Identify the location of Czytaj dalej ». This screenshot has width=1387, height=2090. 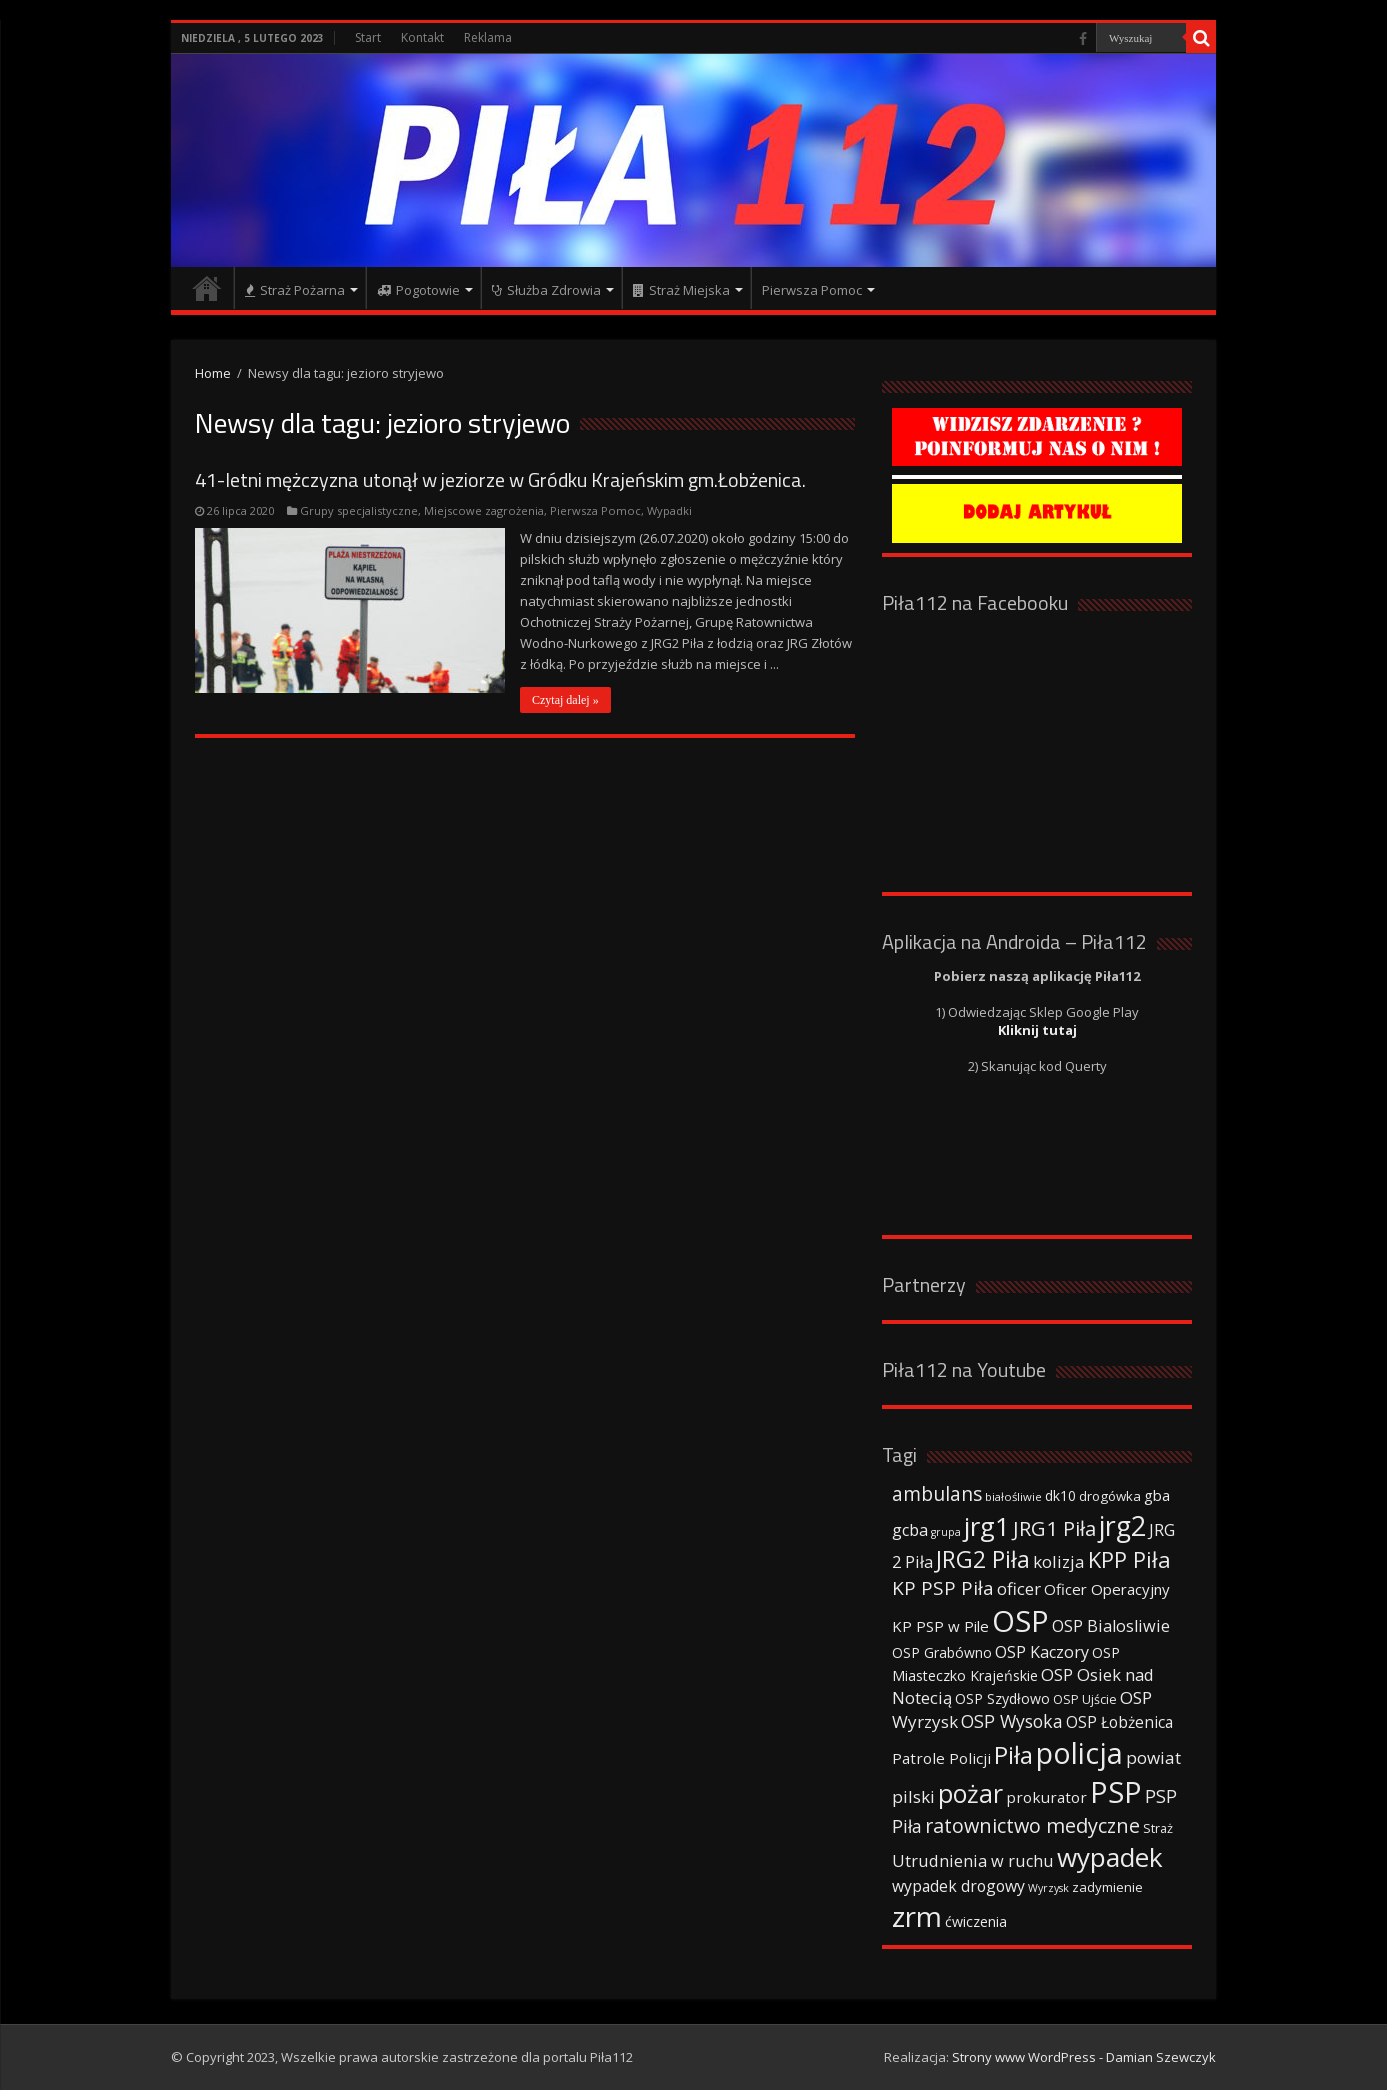
(565, 700).